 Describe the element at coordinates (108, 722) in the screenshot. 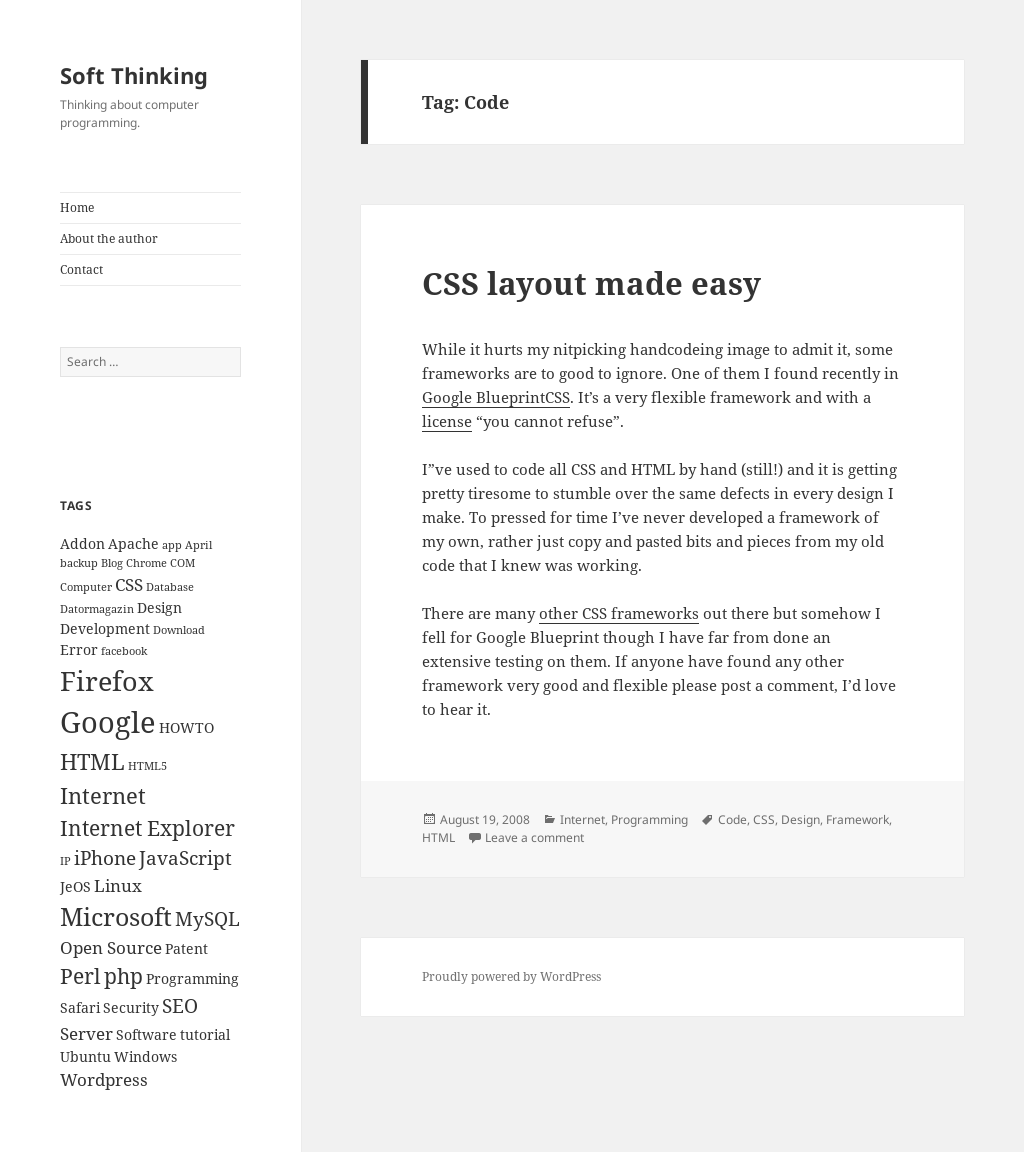

I see `Google [Google (13 items)]` at that location.